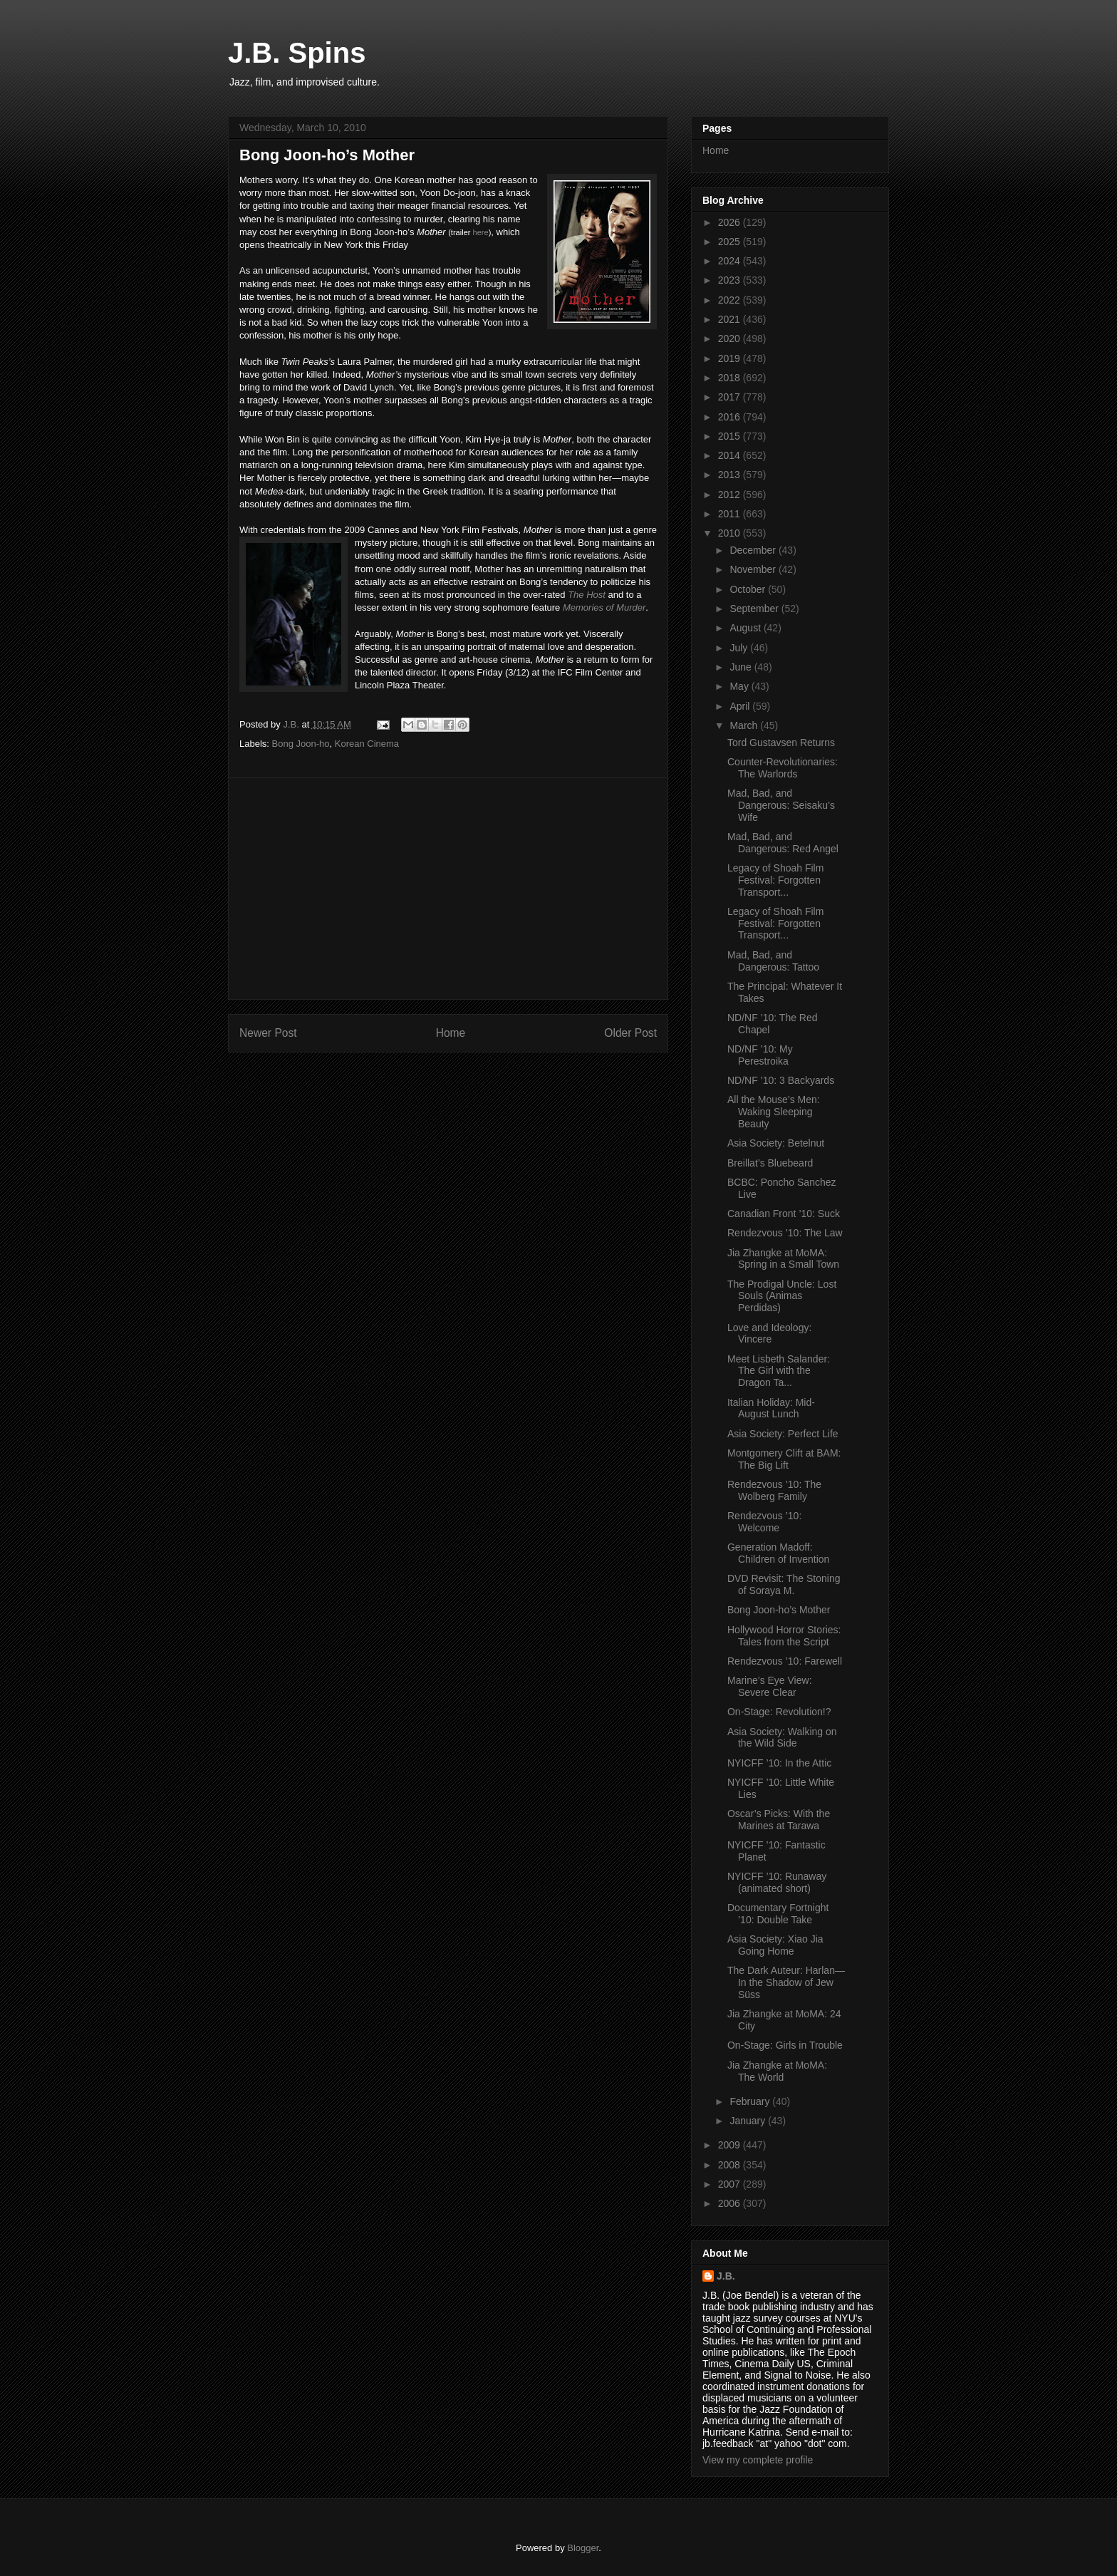 This screenshot has width=1117, height=2576. I want to click on Marine’s Eye View: Severe Clear, so click(769, 1686).